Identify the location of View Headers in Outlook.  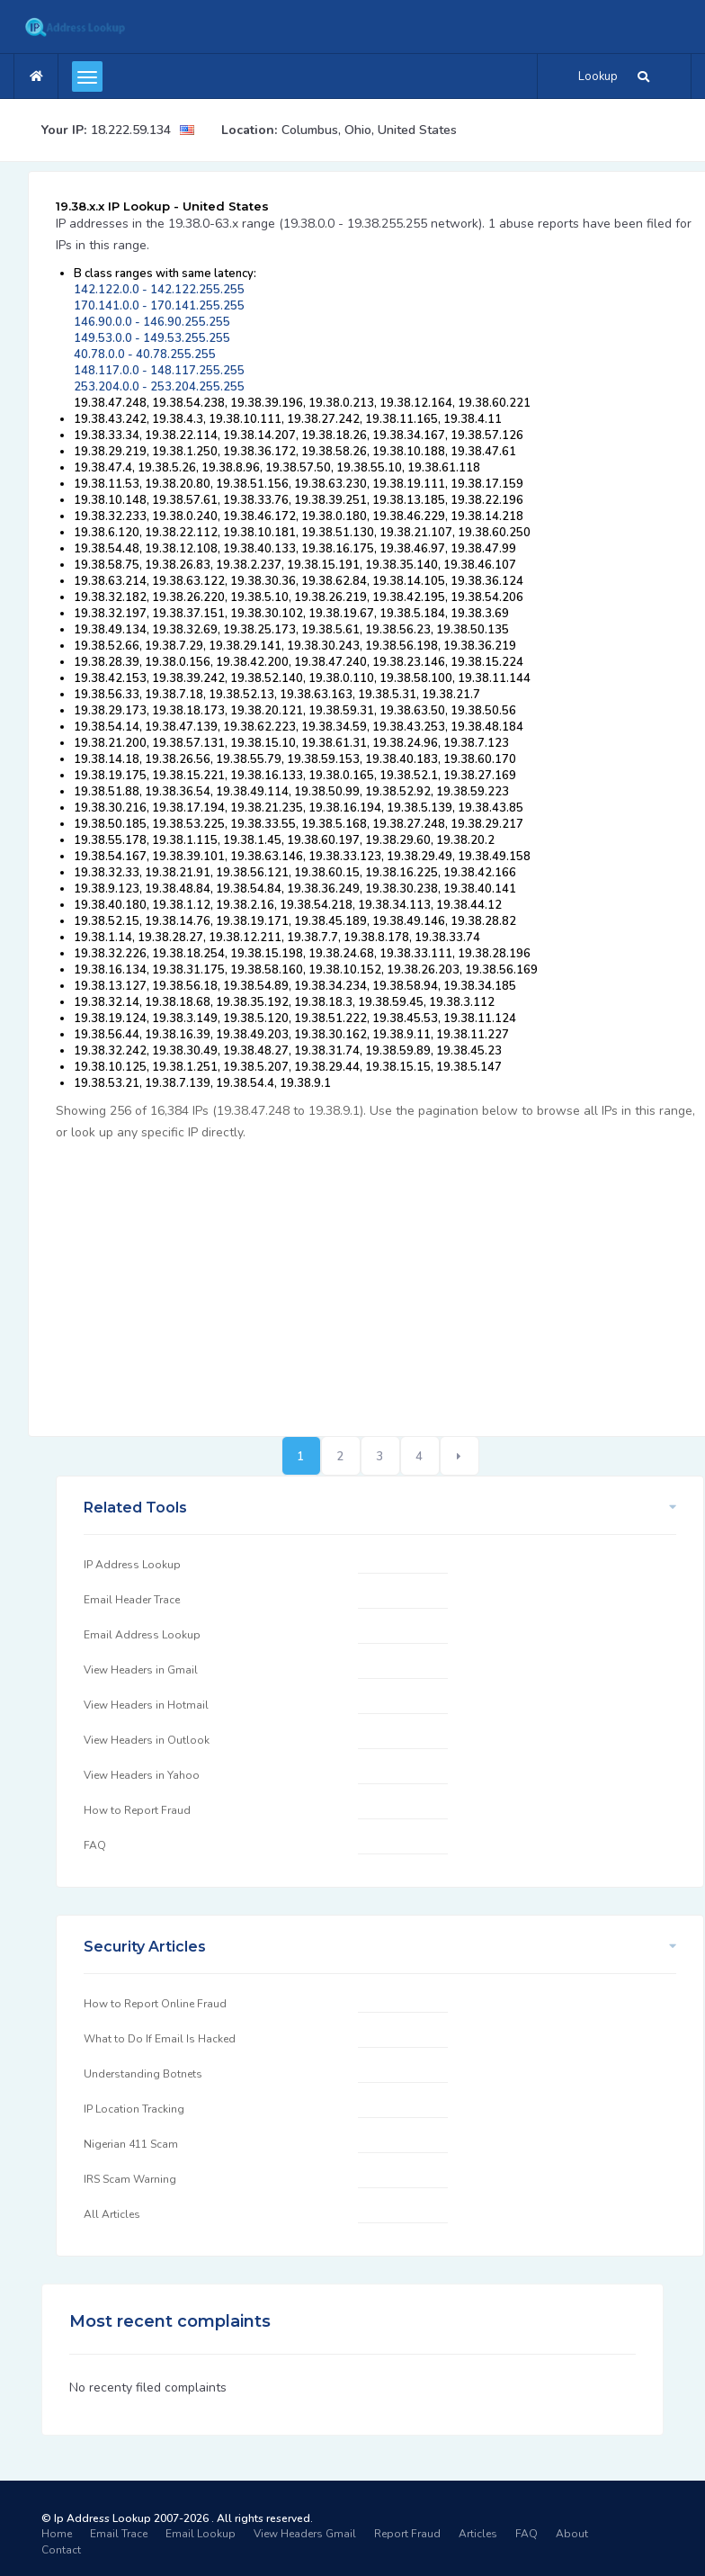
(147, 1740).